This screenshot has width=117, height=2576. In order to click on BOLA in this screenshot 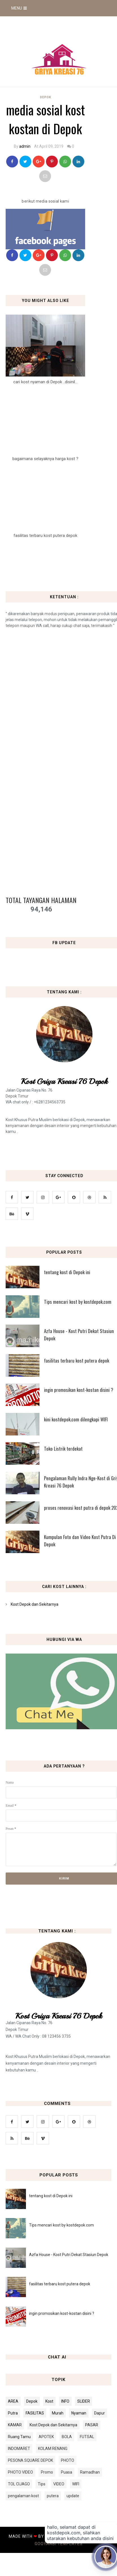, I will do `click(67, 2436)`.